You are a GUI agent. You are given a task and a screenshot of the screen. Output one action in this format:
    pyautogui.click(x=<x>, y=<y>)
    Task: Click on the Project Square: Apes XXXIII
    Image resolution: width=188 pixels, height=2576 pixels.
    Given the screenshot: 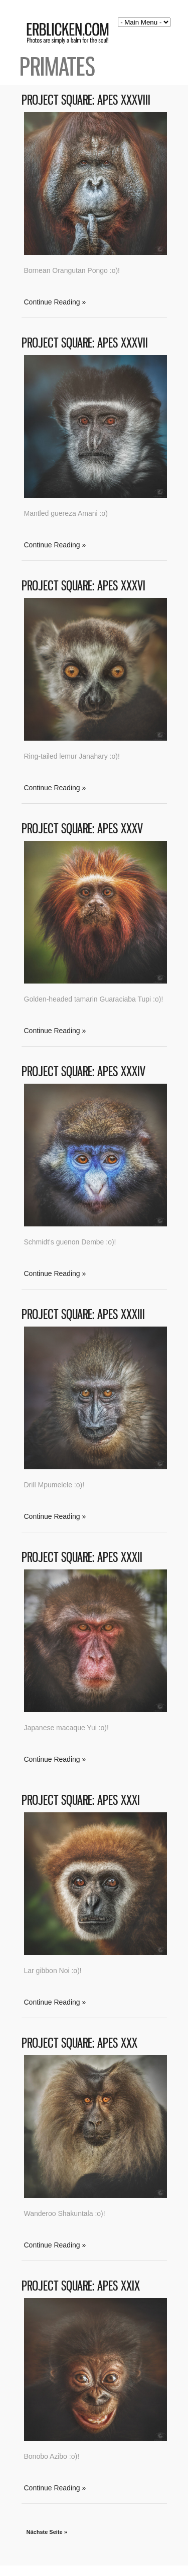 What is the action you would take?
    pyautogui.click(x=83, y=1314)
    